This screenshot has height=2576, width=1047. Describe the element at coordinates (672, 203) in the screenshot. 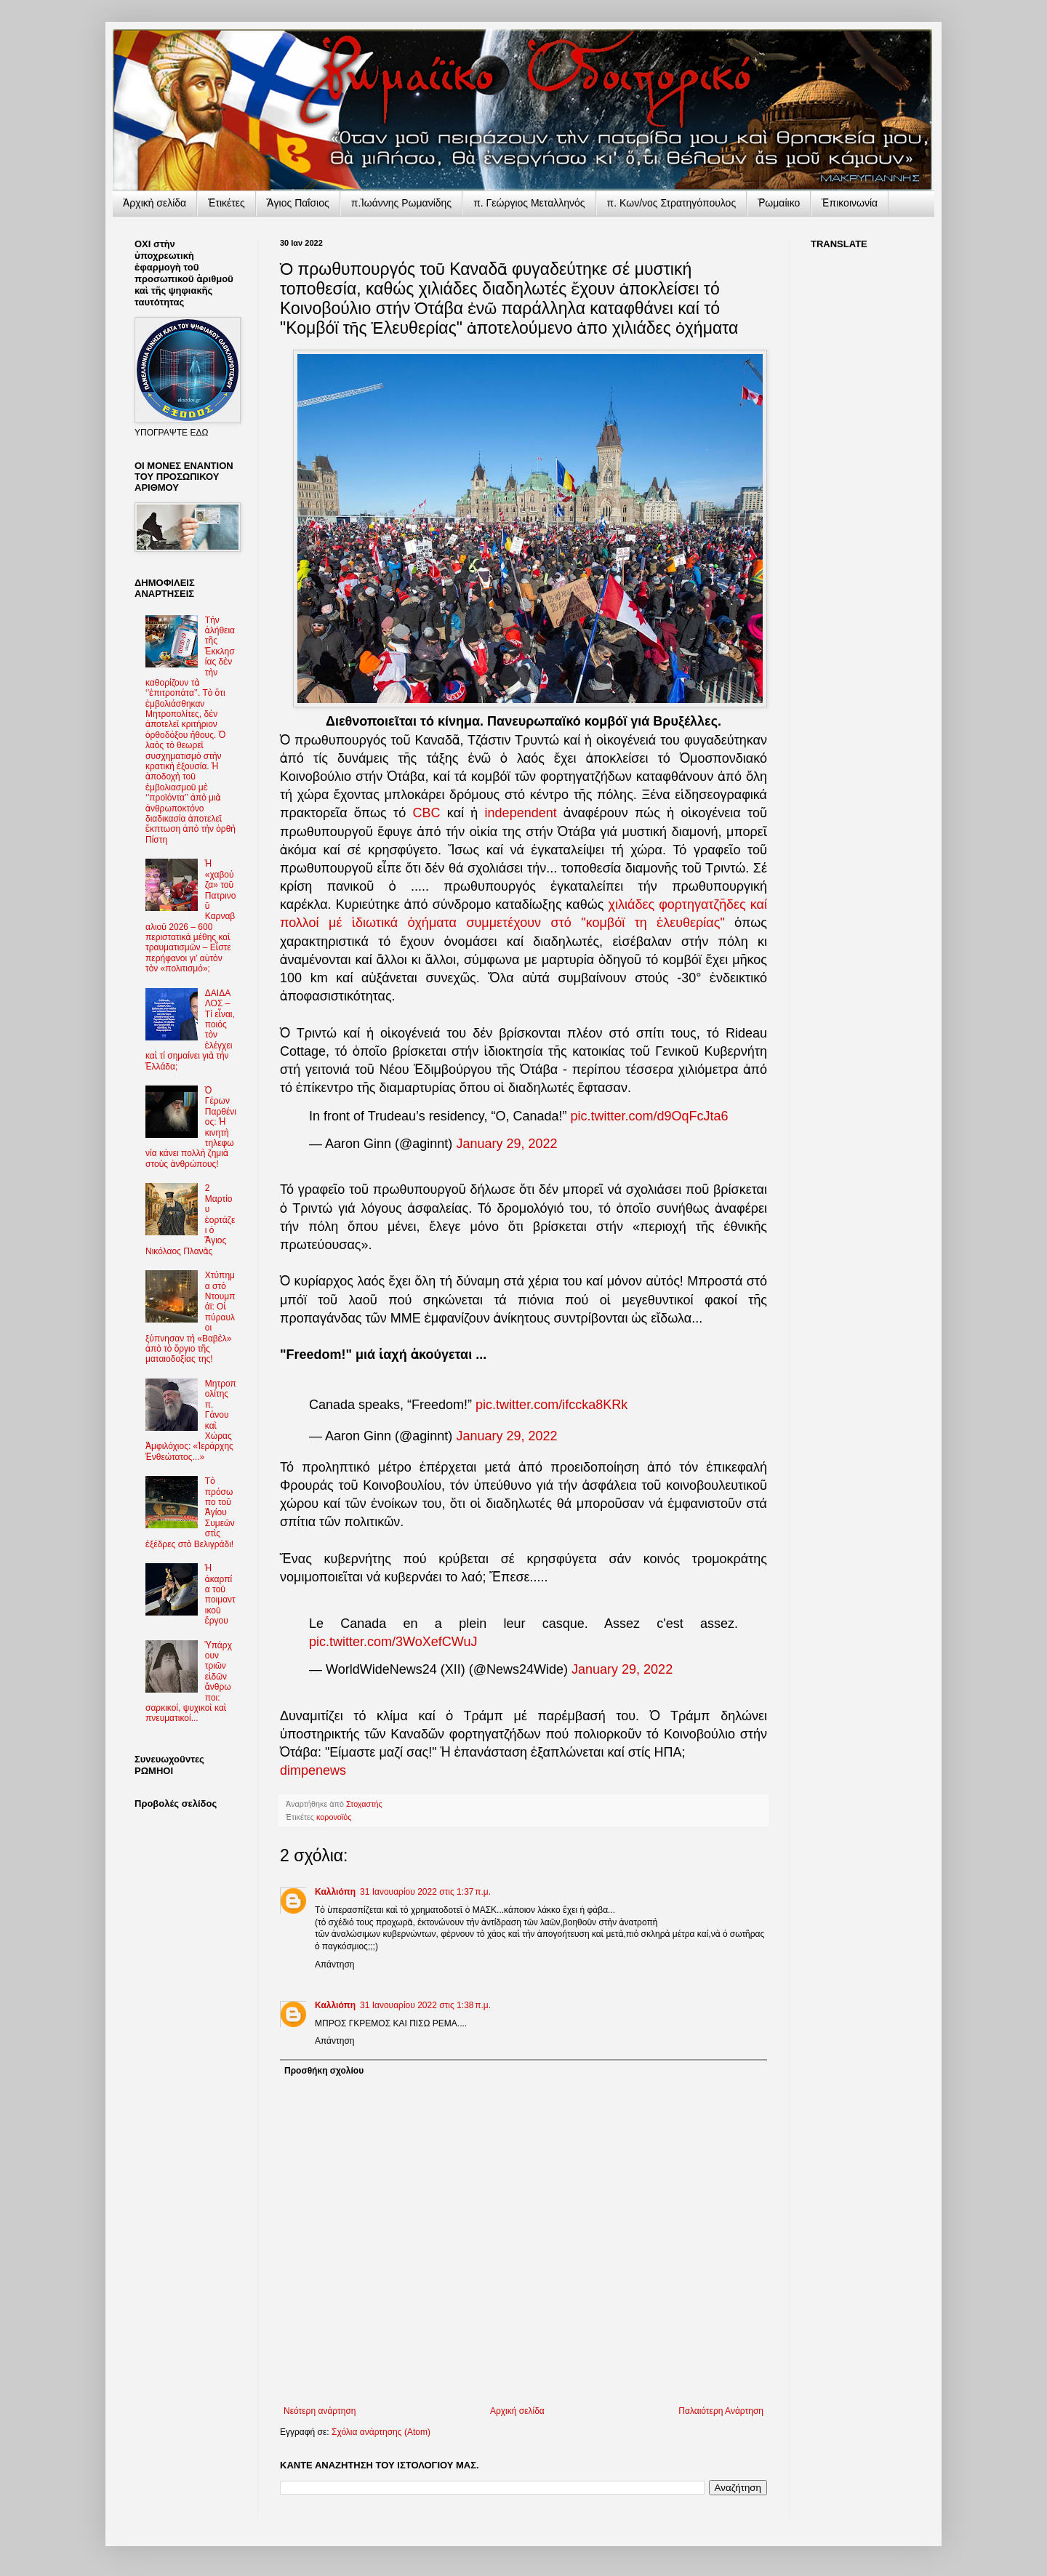

I see `π. Κων/νος Στρατηγόπουλος` at that location.